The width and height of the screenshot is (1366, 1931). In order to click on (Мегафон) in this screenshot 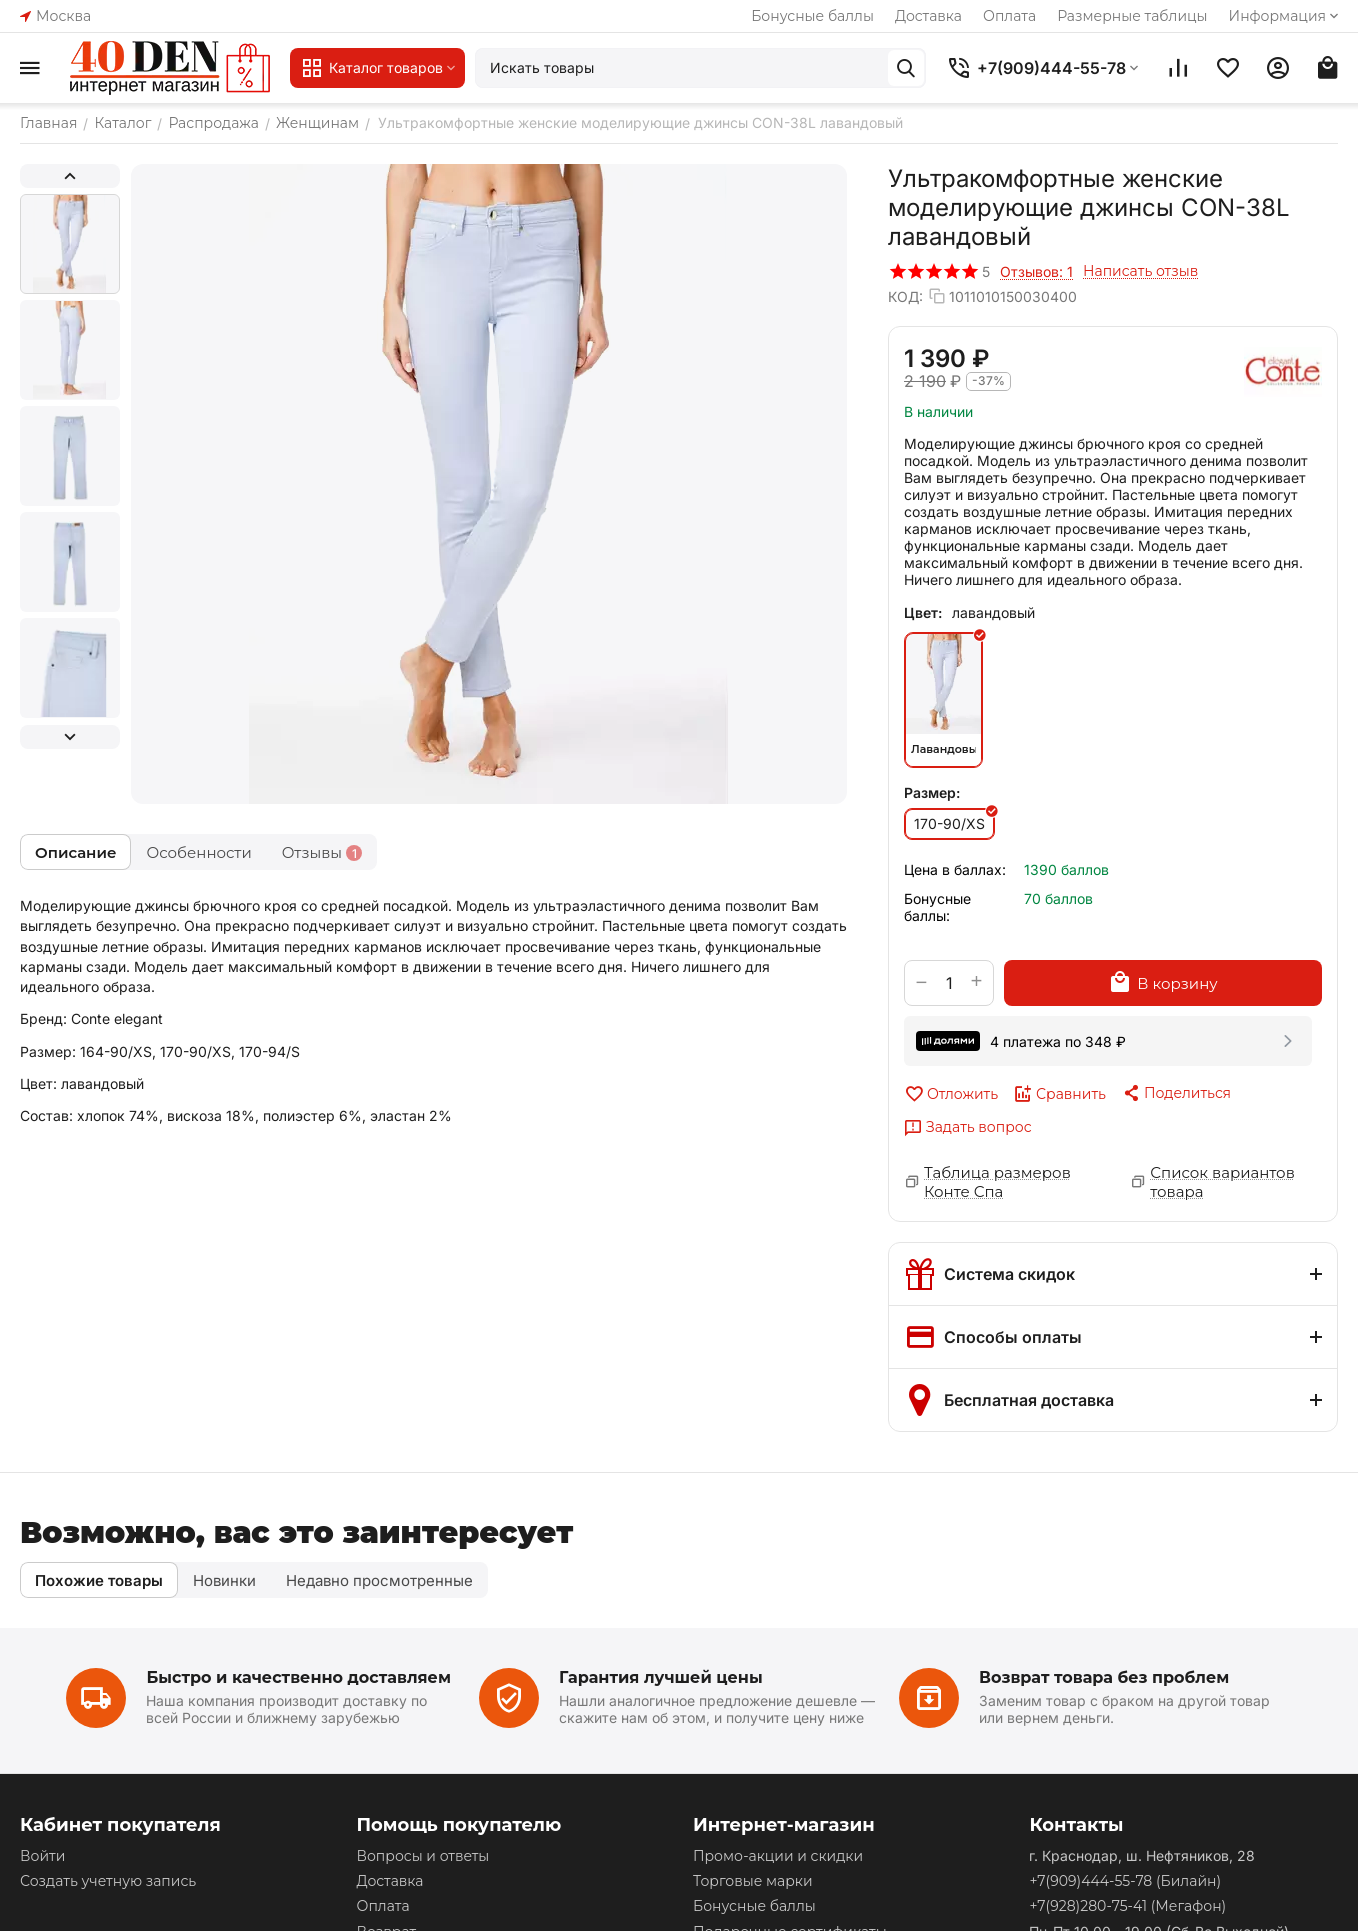, I will do `click(1127, 1906)`.